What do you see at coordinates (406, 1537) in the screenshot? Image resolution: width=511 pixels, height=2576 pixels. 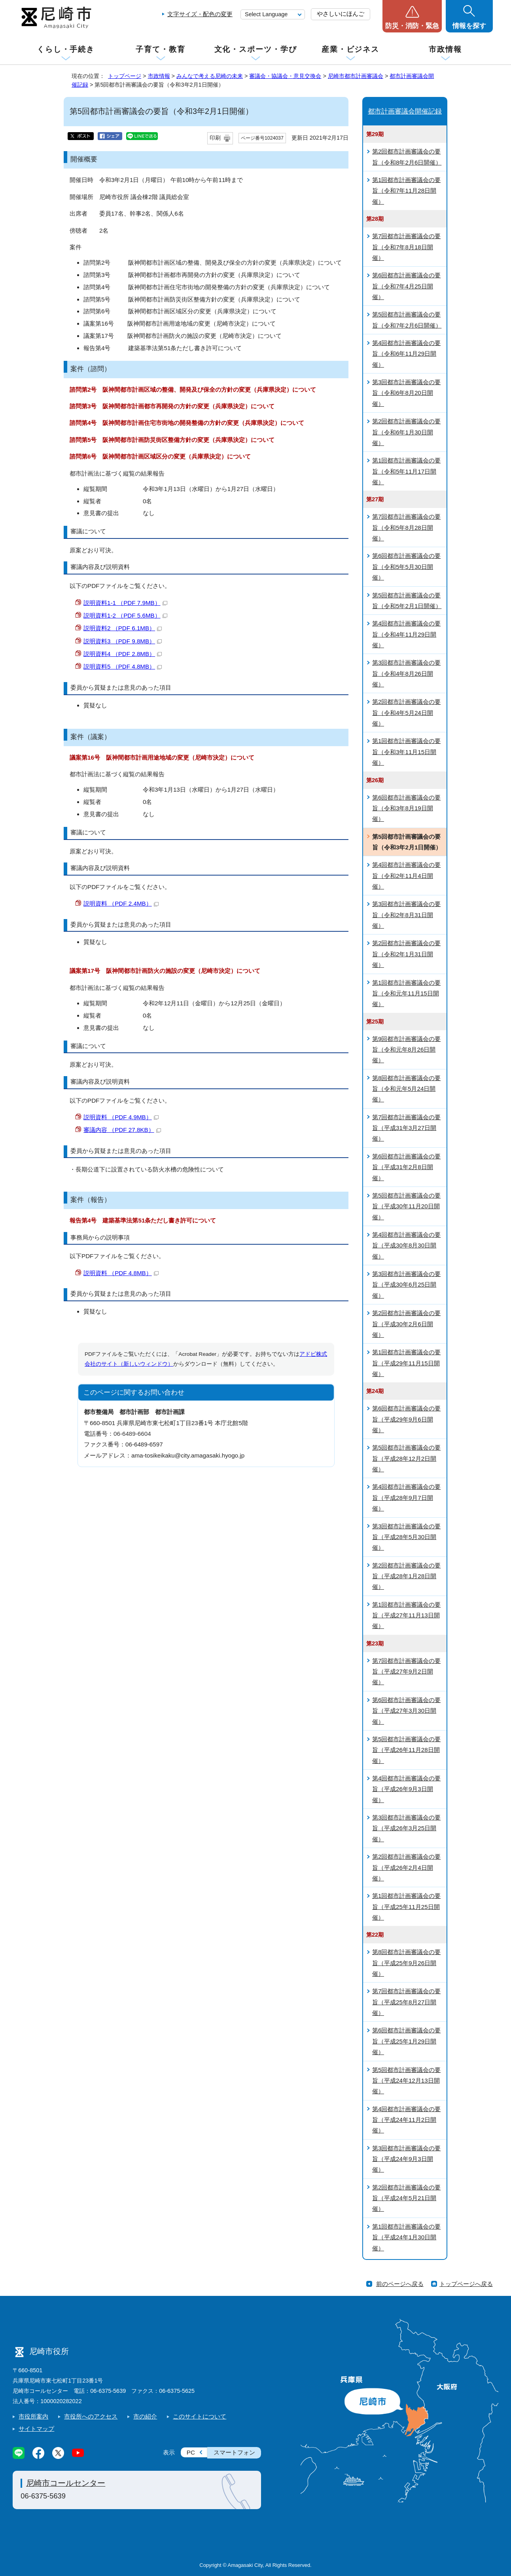 I see `第3回都市計画審議会の要旨（平成28年5月30日開催）` at bounding box center [406, 1537].